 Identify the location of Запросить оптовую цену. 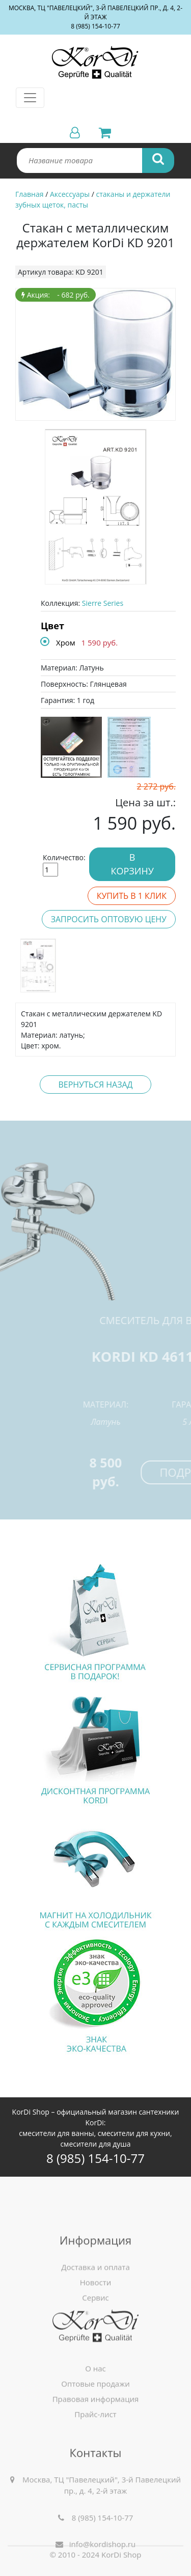
(109, 919).